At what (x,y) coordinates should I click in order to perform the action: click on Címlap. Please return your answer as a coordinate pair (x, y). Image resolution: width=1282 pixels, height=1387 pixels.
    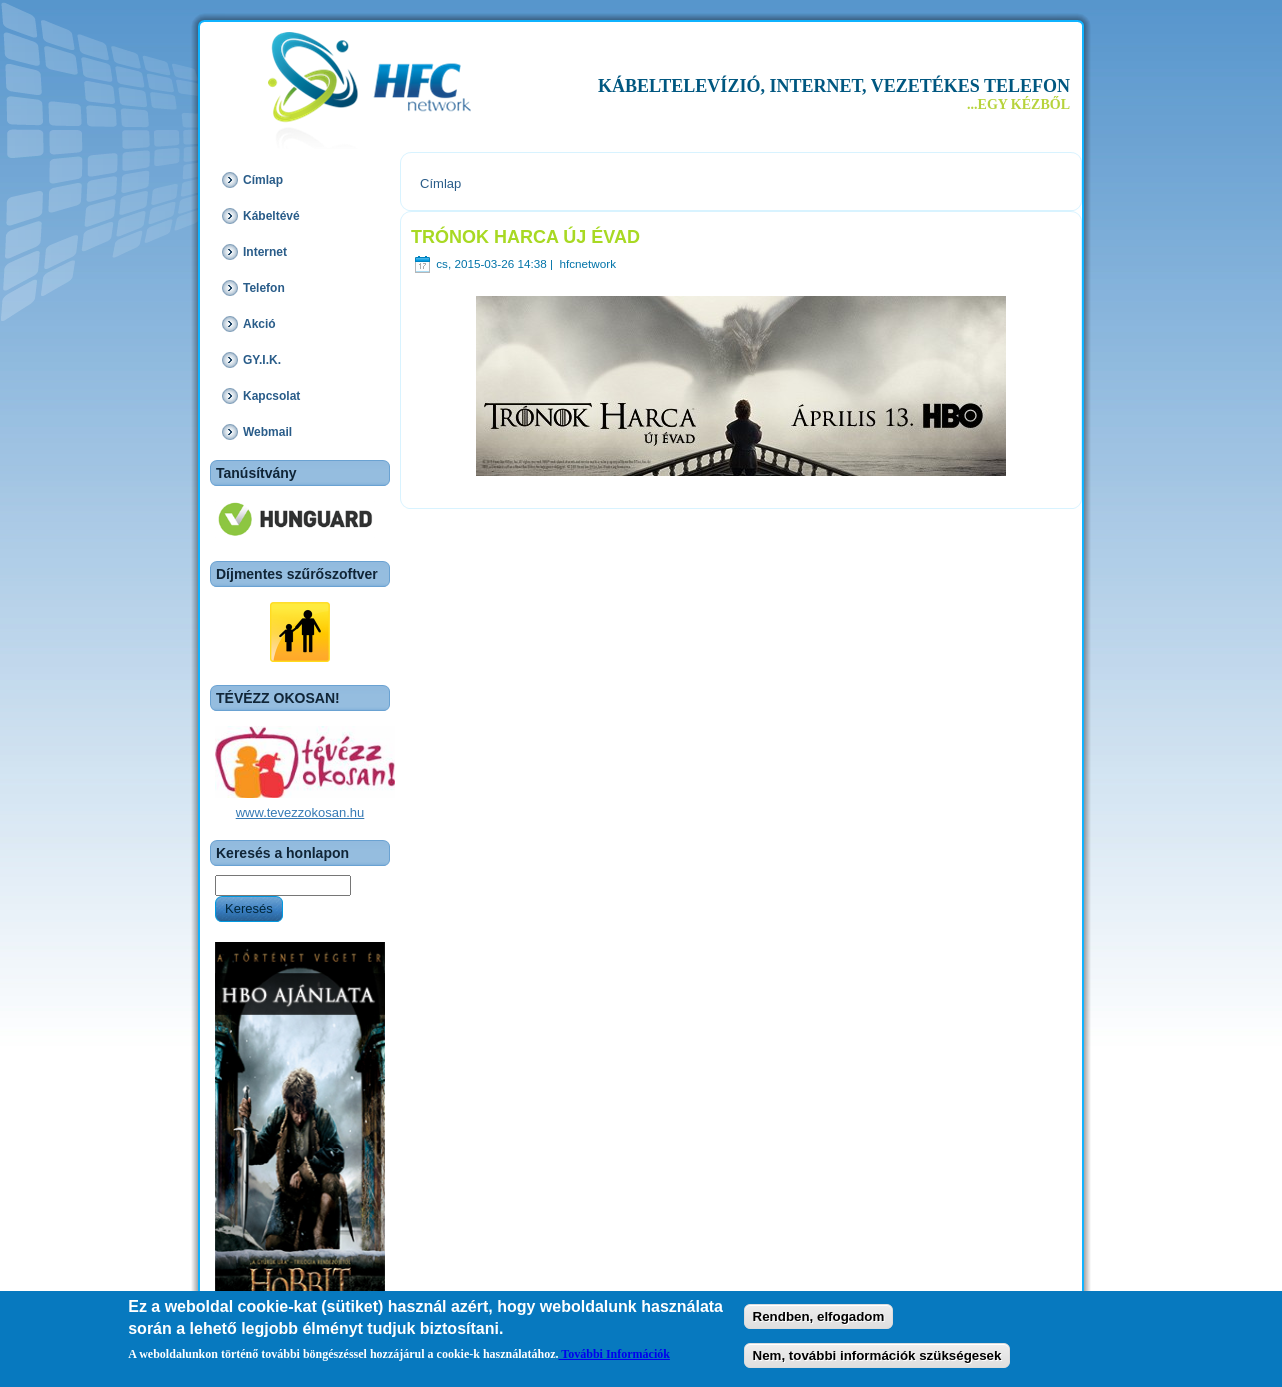
    Looking at the image, I should click on (440, 183).